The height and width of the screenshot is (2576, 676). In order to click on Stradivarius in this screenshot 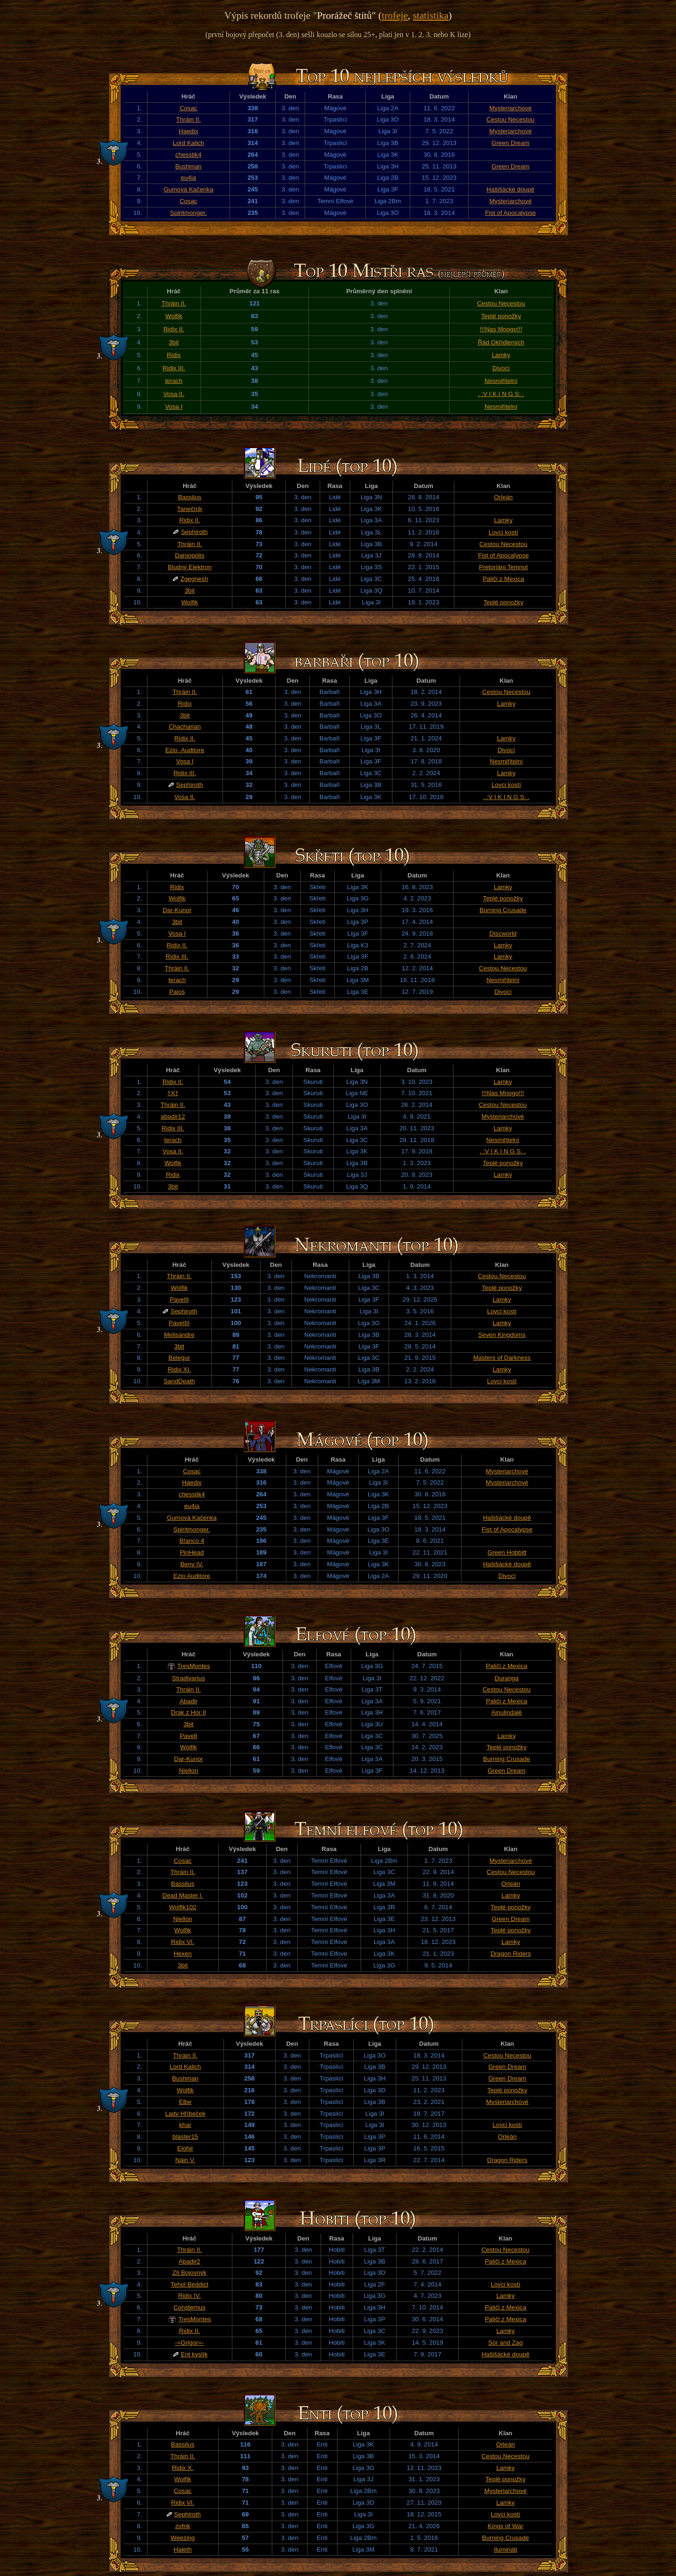, I will do `click(188, 1678)`.